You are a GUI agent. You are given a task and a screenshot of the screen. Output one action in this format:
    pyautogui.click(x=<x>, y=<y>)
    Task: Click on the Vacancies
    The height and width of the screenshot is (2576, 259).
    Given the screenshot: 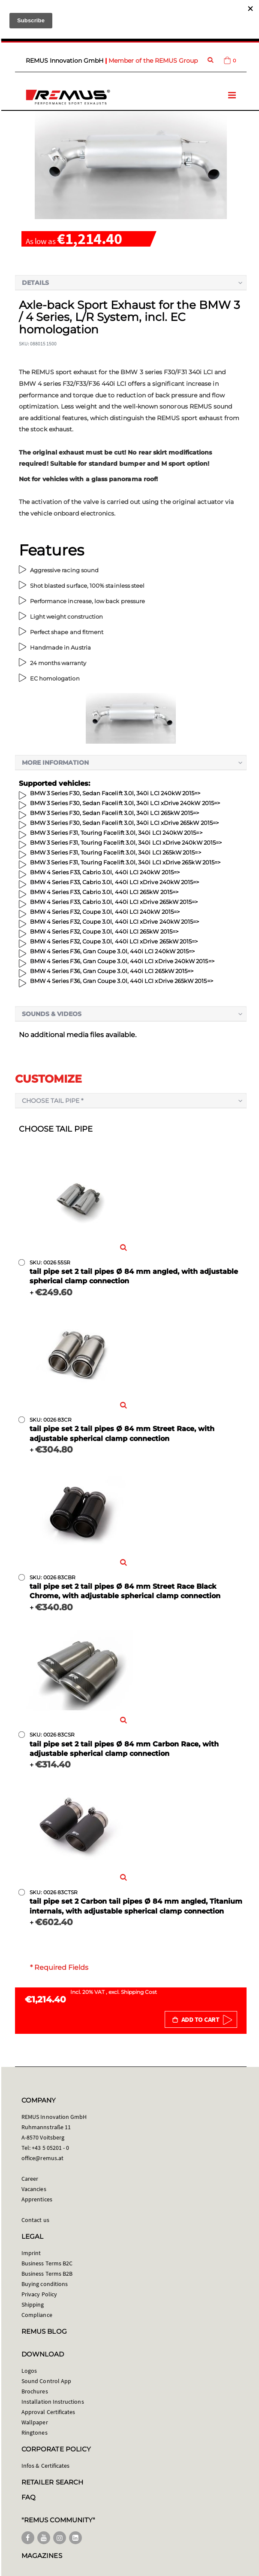 What is the action you would take?
    pyautogui.click(x=33, y=2189)
    